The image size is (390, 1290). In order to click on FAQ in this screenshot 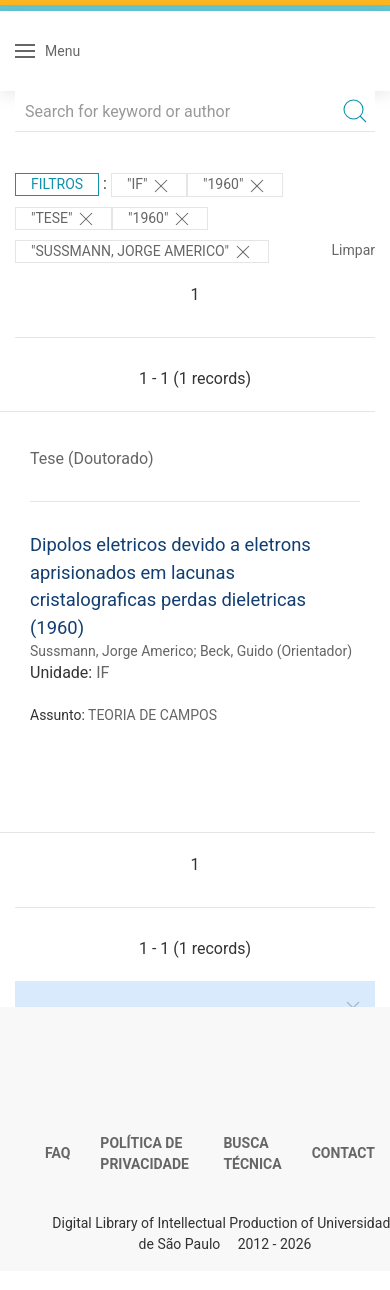, I will do `click(57, 1153)`.